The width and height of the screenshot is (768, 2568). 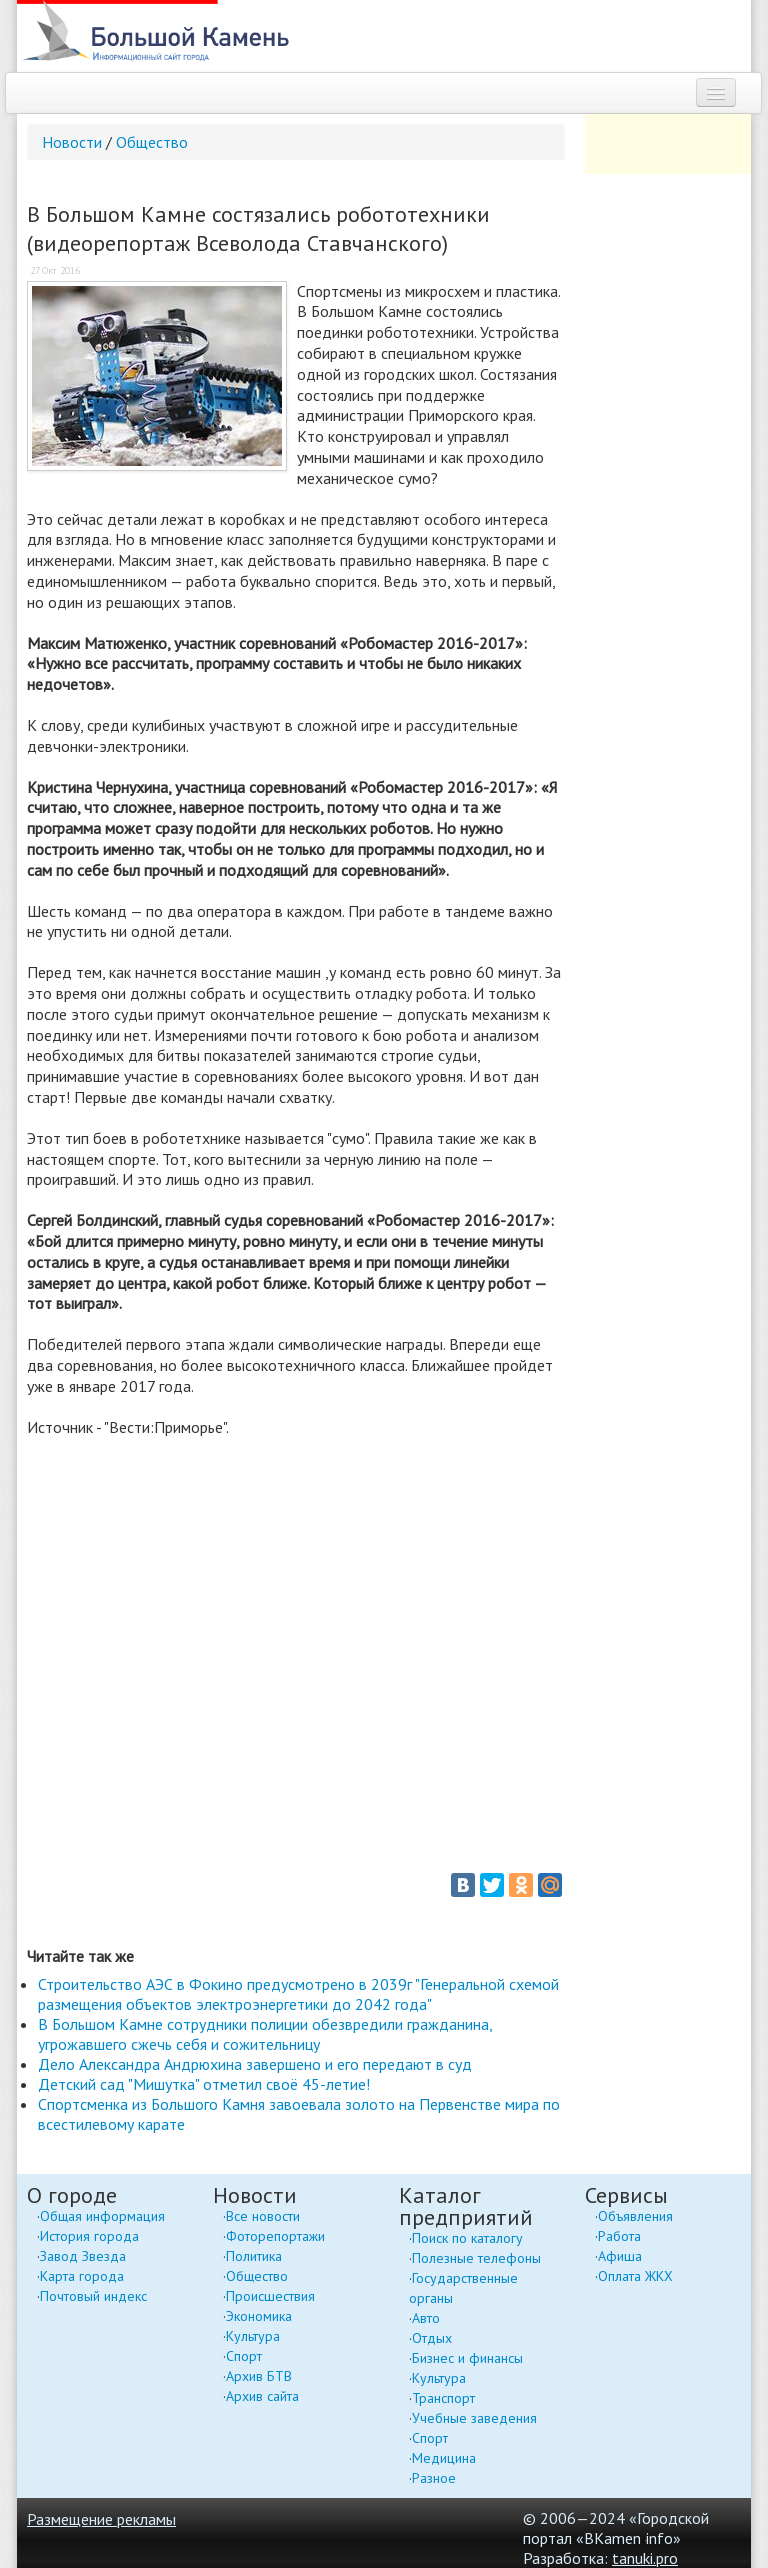 What do you see at coordinates (72, 142) in the screenshot?
I see `Новости` at bounding box center [72, 142].